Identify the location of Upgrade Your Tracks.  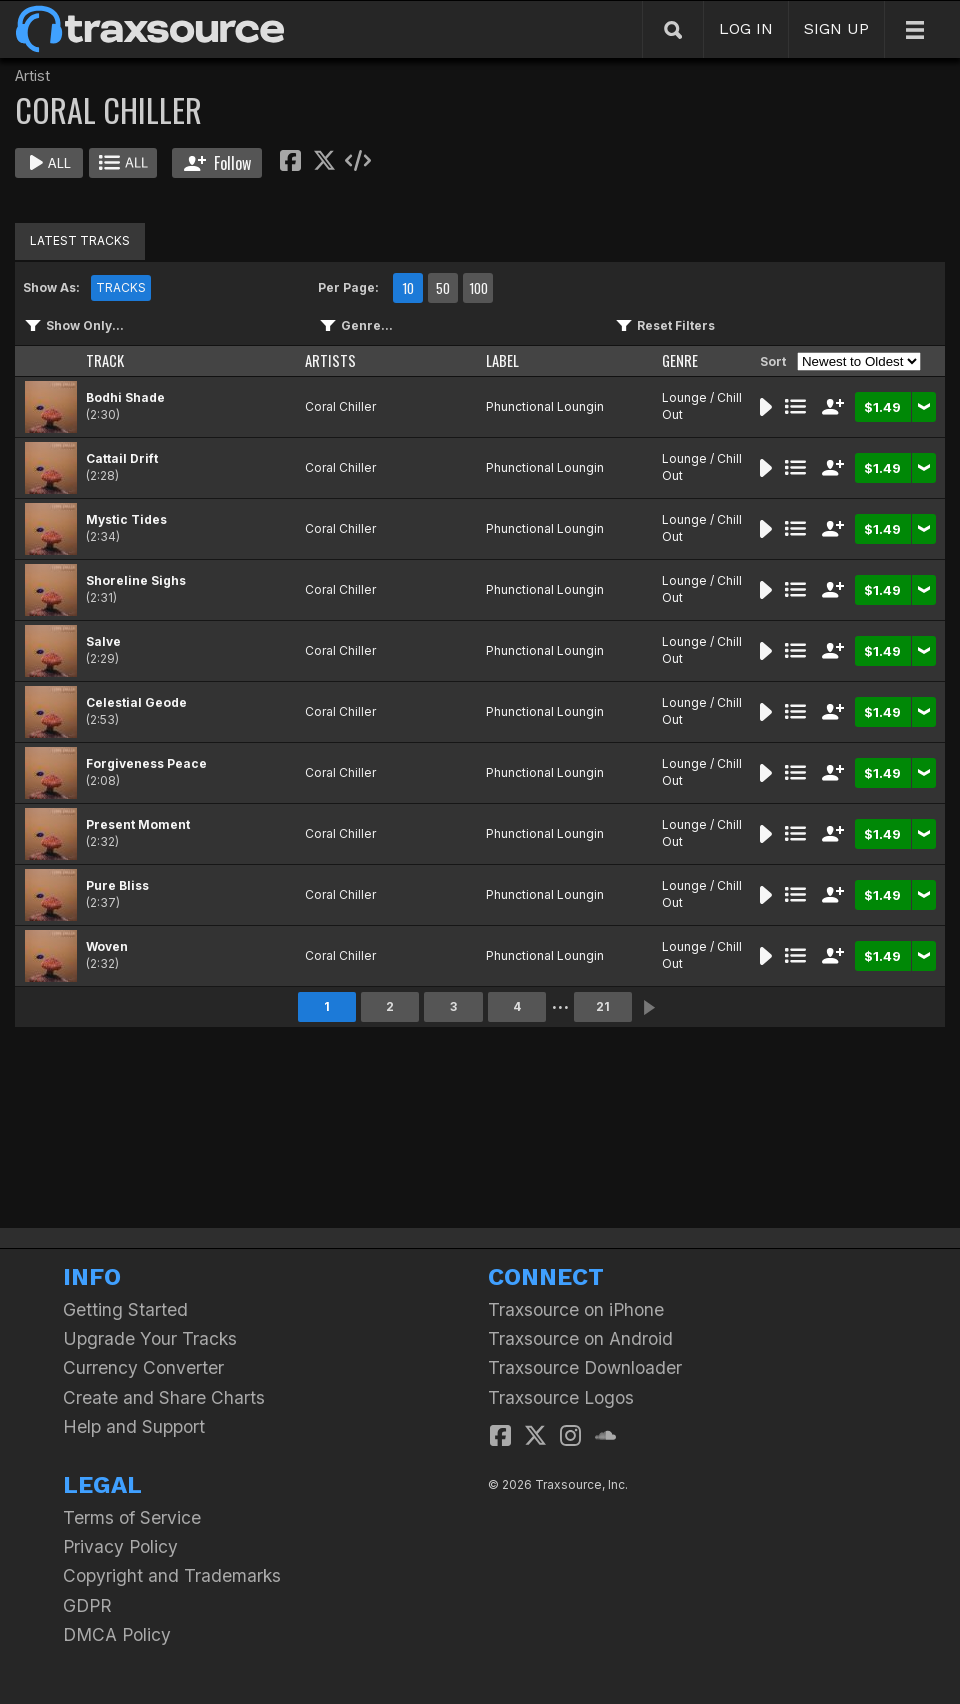
(150, 1338).